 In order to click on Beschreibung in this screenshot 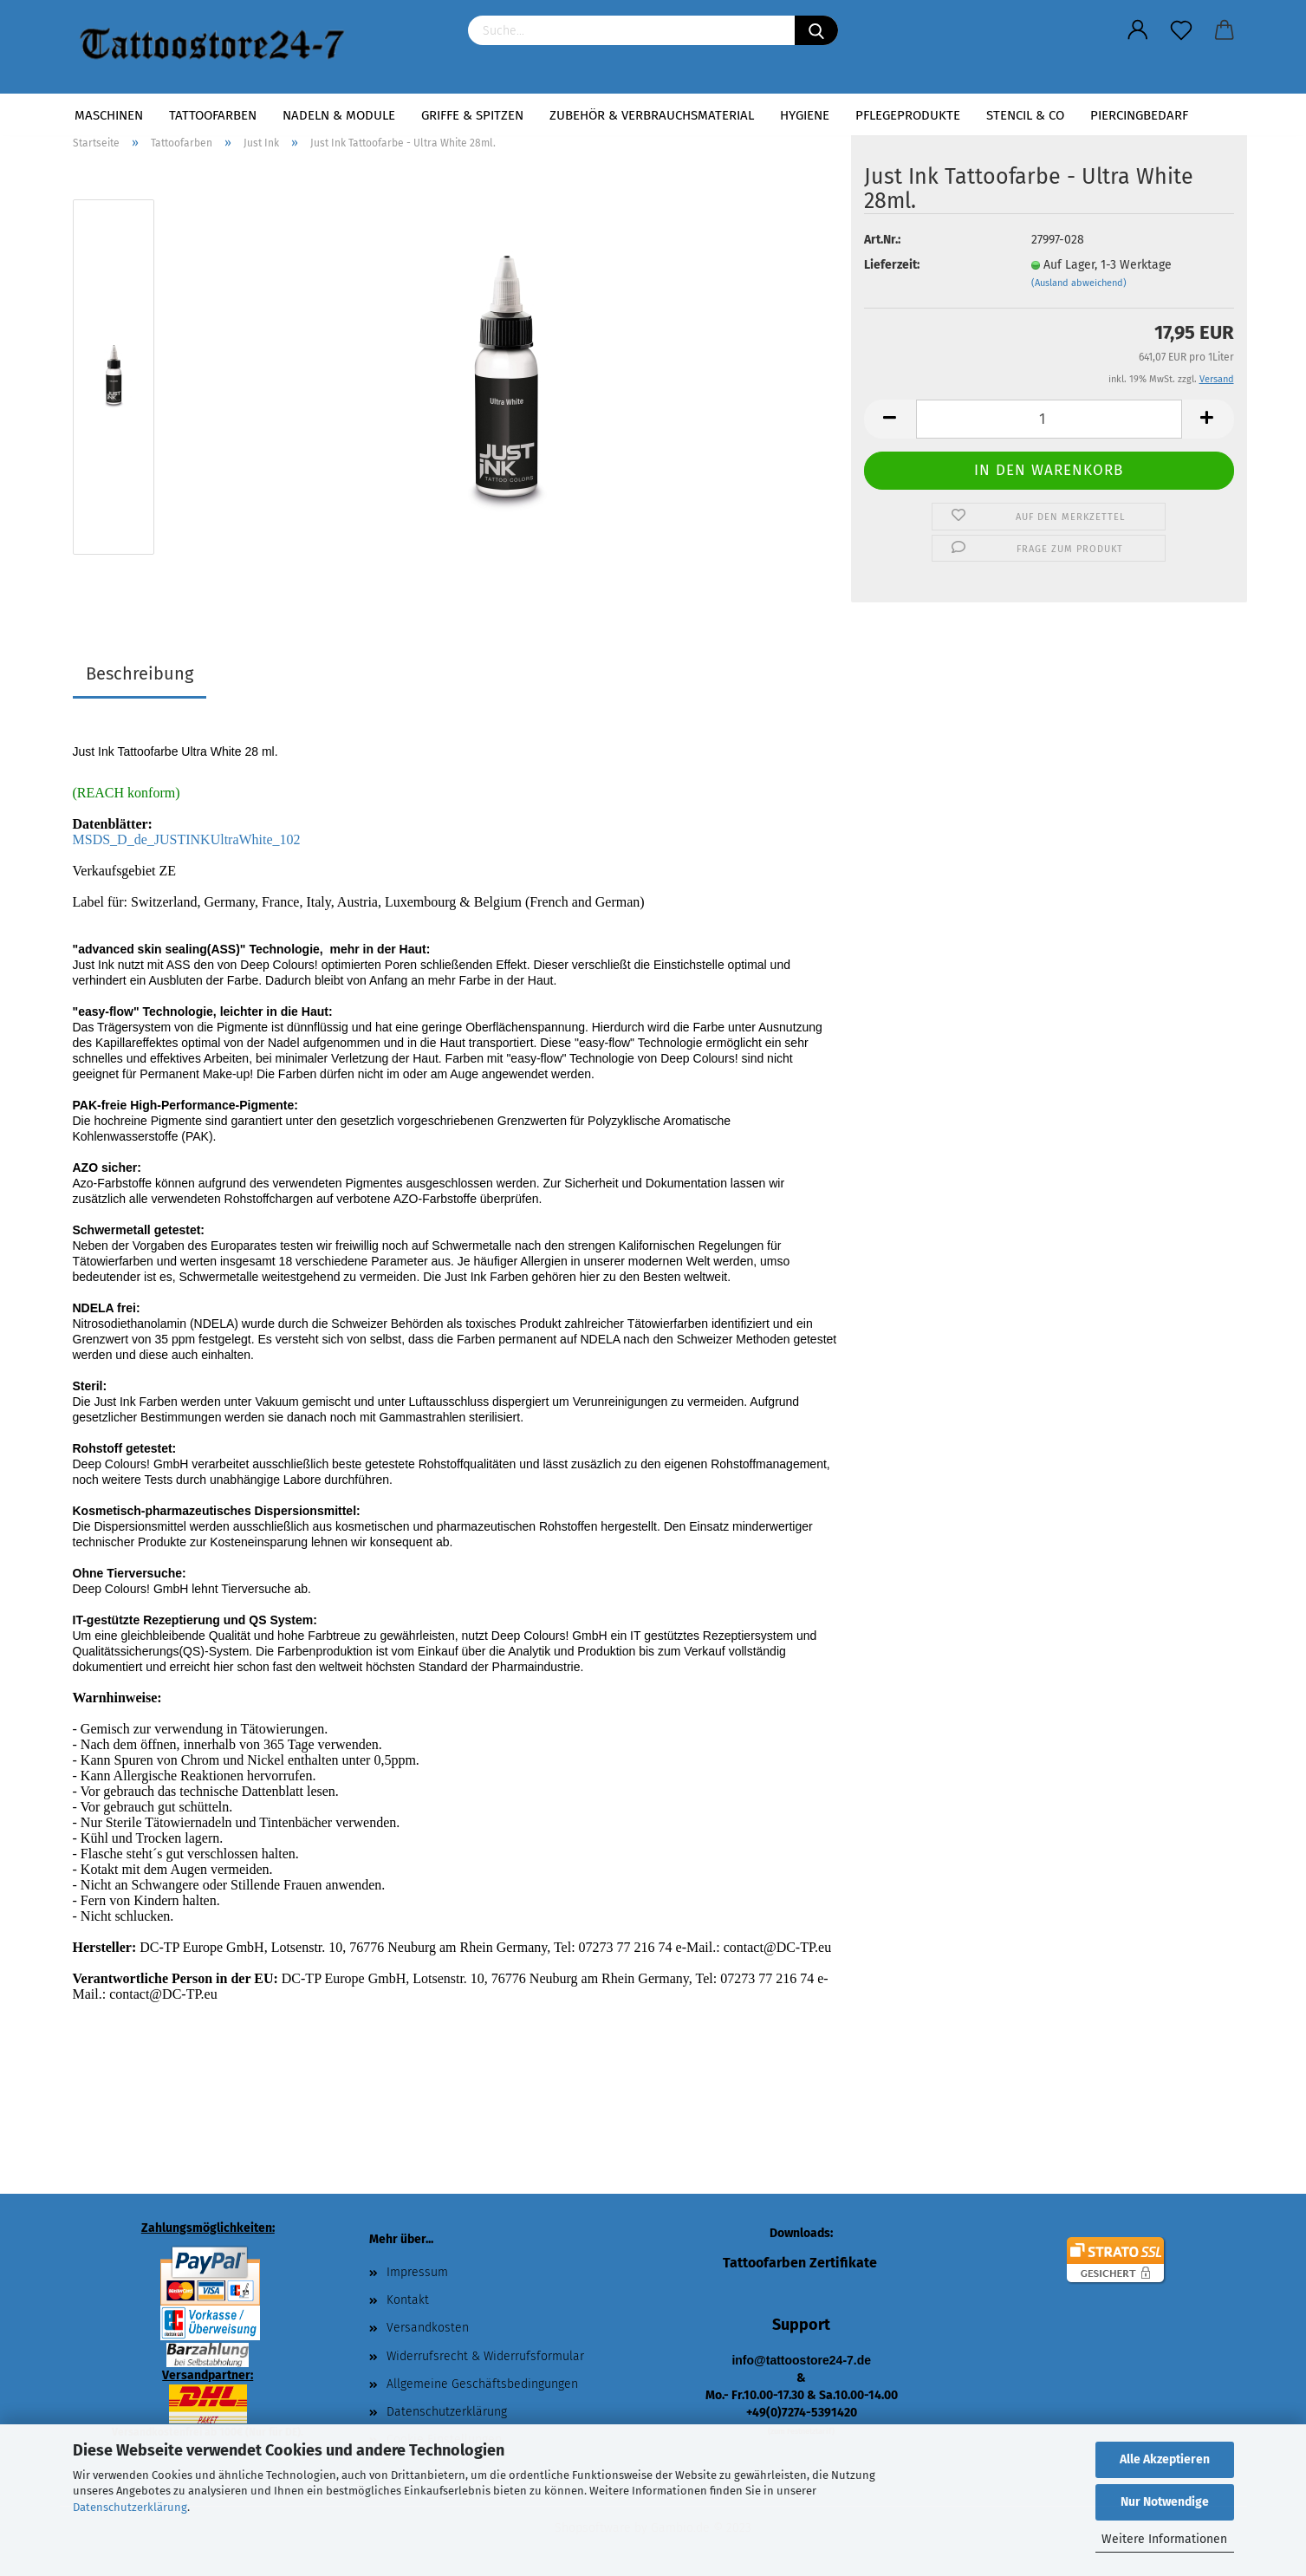, I will do `click(139, 673)`.